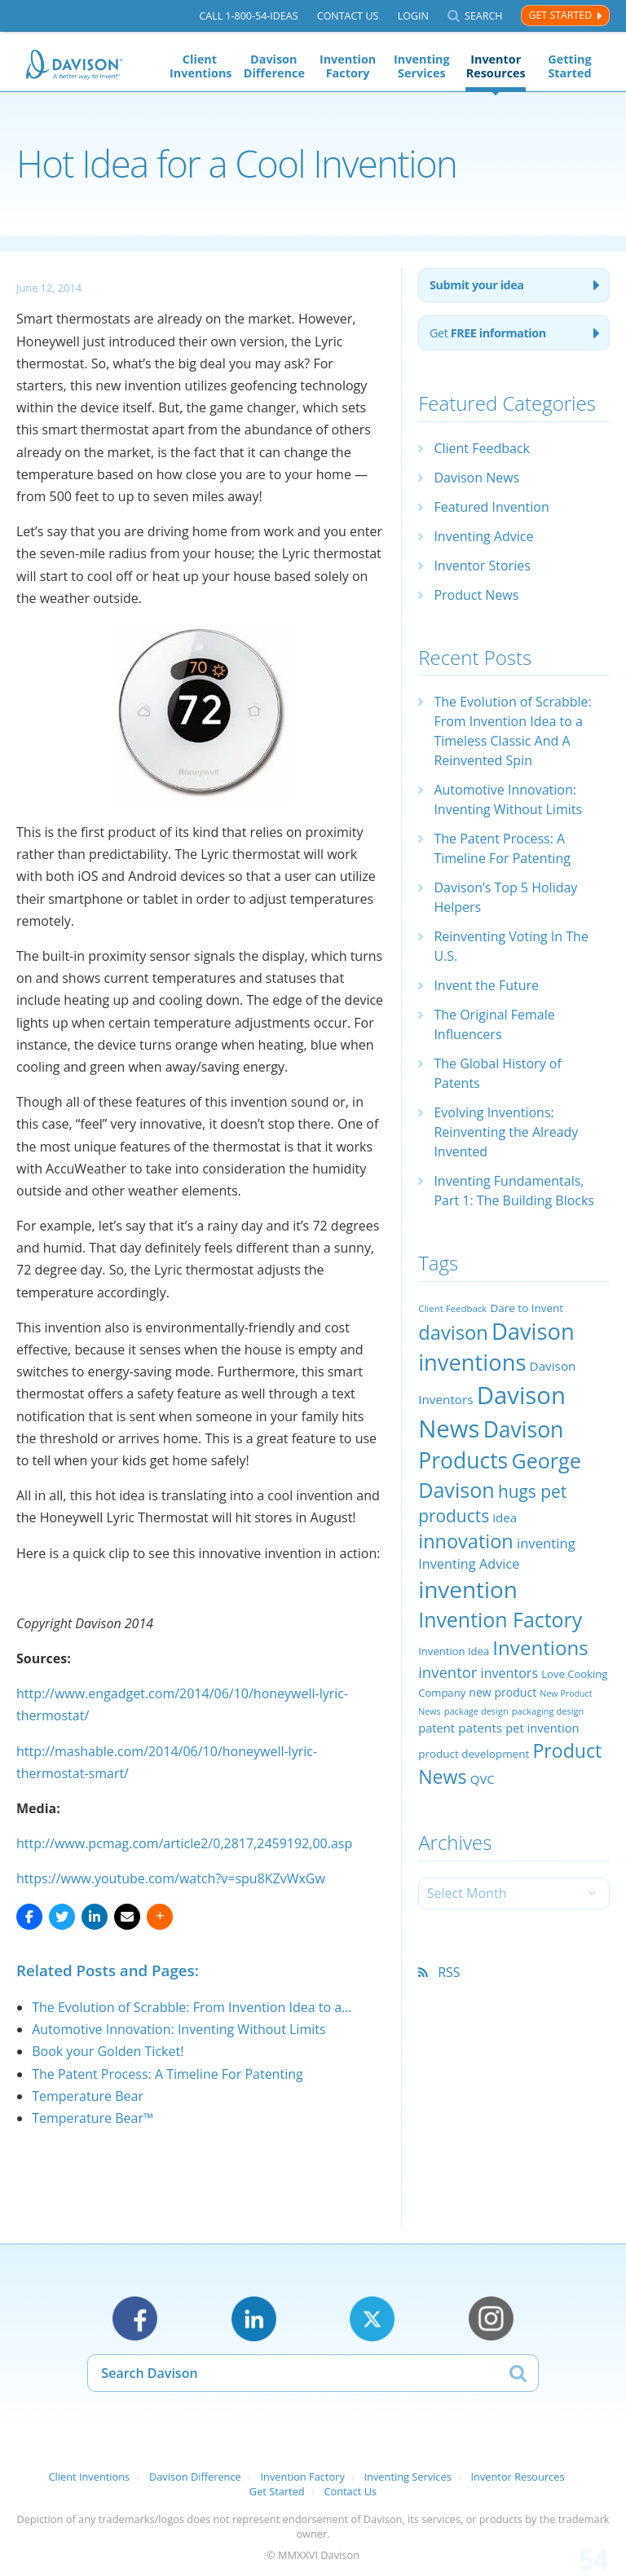 The image size is (626, 2576). What do you see at coordinates (488, 333) in the screenshot?
I see `Get` at bounding box center [488, 333].